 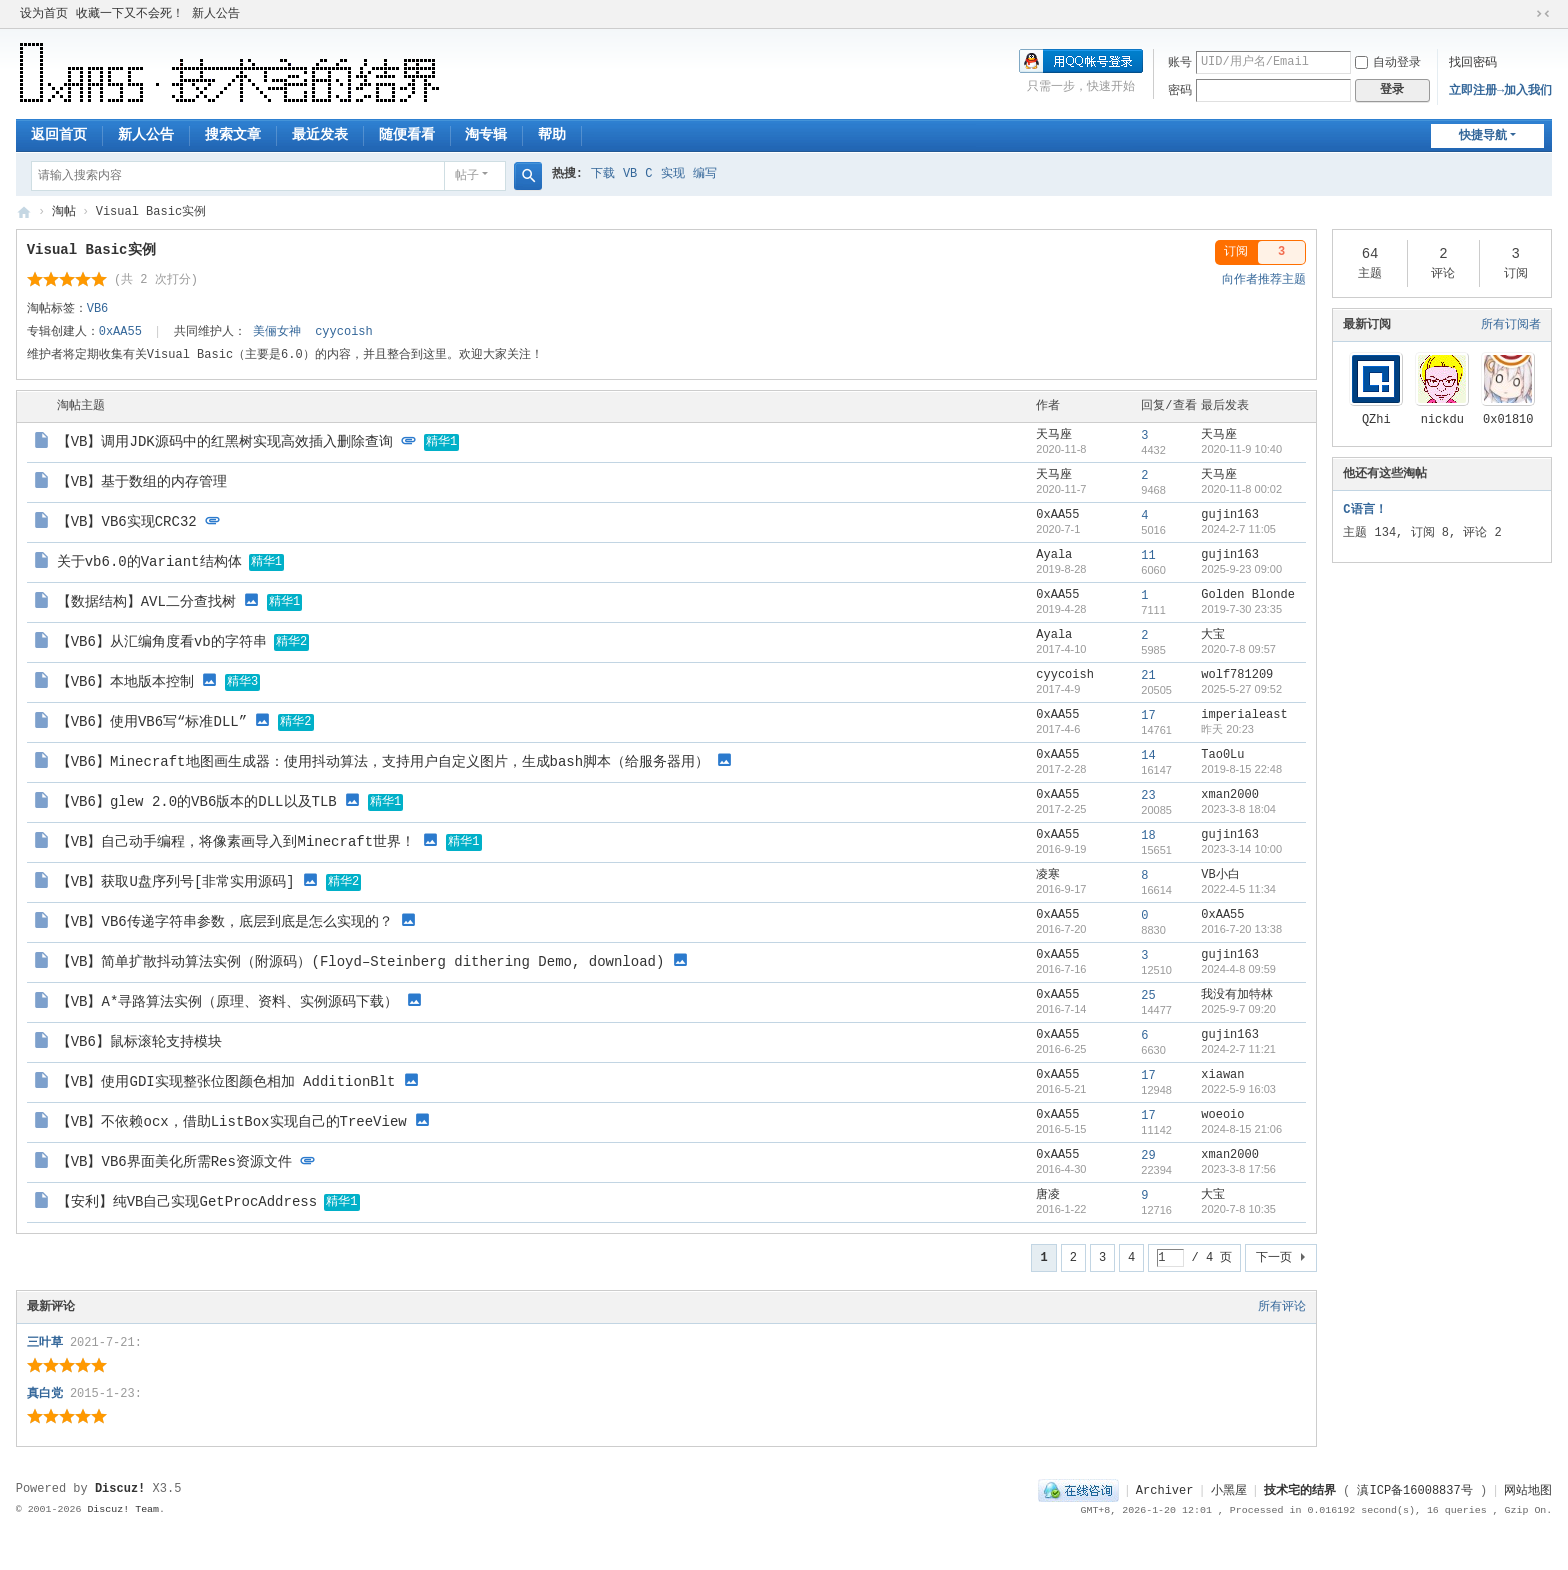 What do you see at coordinates (1148, 836) in the screenshot?
I see `18` at bounding box center [1148, 836].